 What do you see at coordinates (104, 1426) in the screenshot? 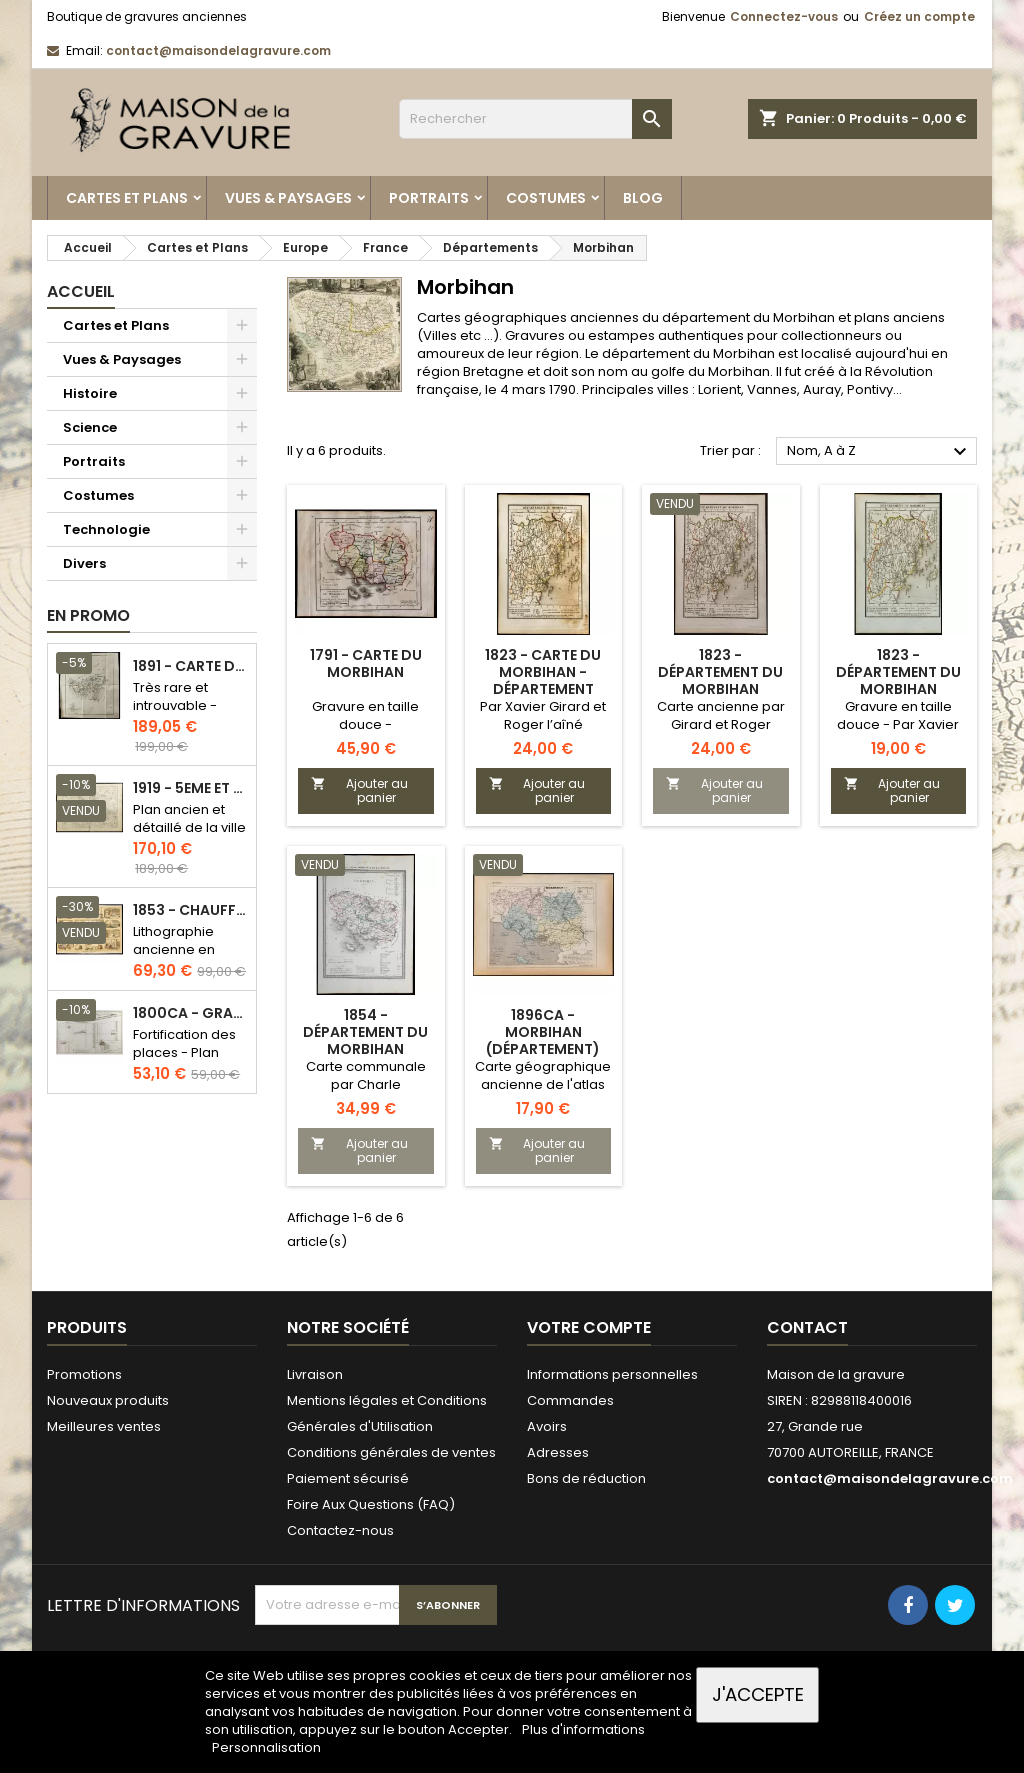
I see `Meilleures ventes` at bounding box center [104, 1426].